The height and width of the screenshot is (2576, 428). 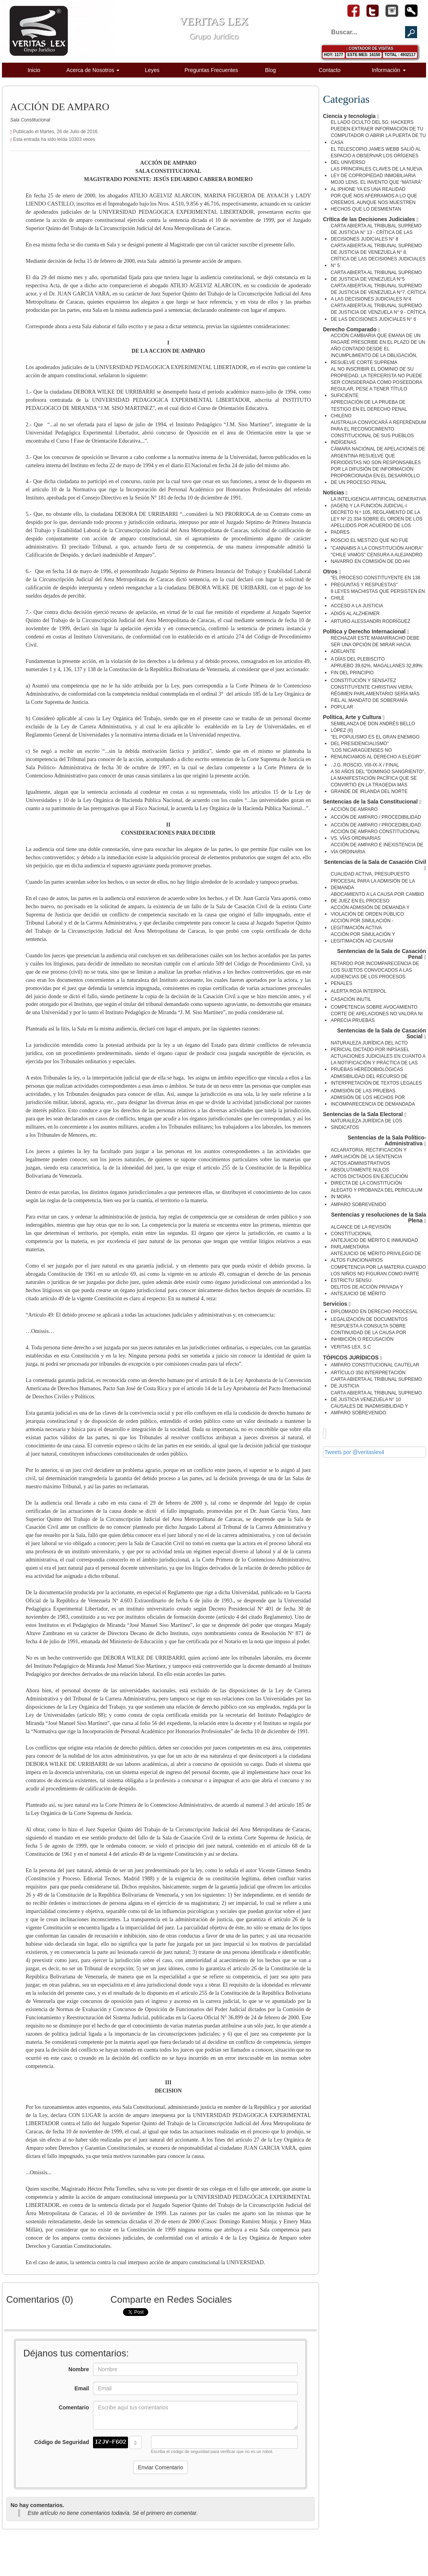 What do you see at coordinates (211, 70) in the screenshot?
I see `Preguntas Frecuentes` at bounding box center [211, 70].